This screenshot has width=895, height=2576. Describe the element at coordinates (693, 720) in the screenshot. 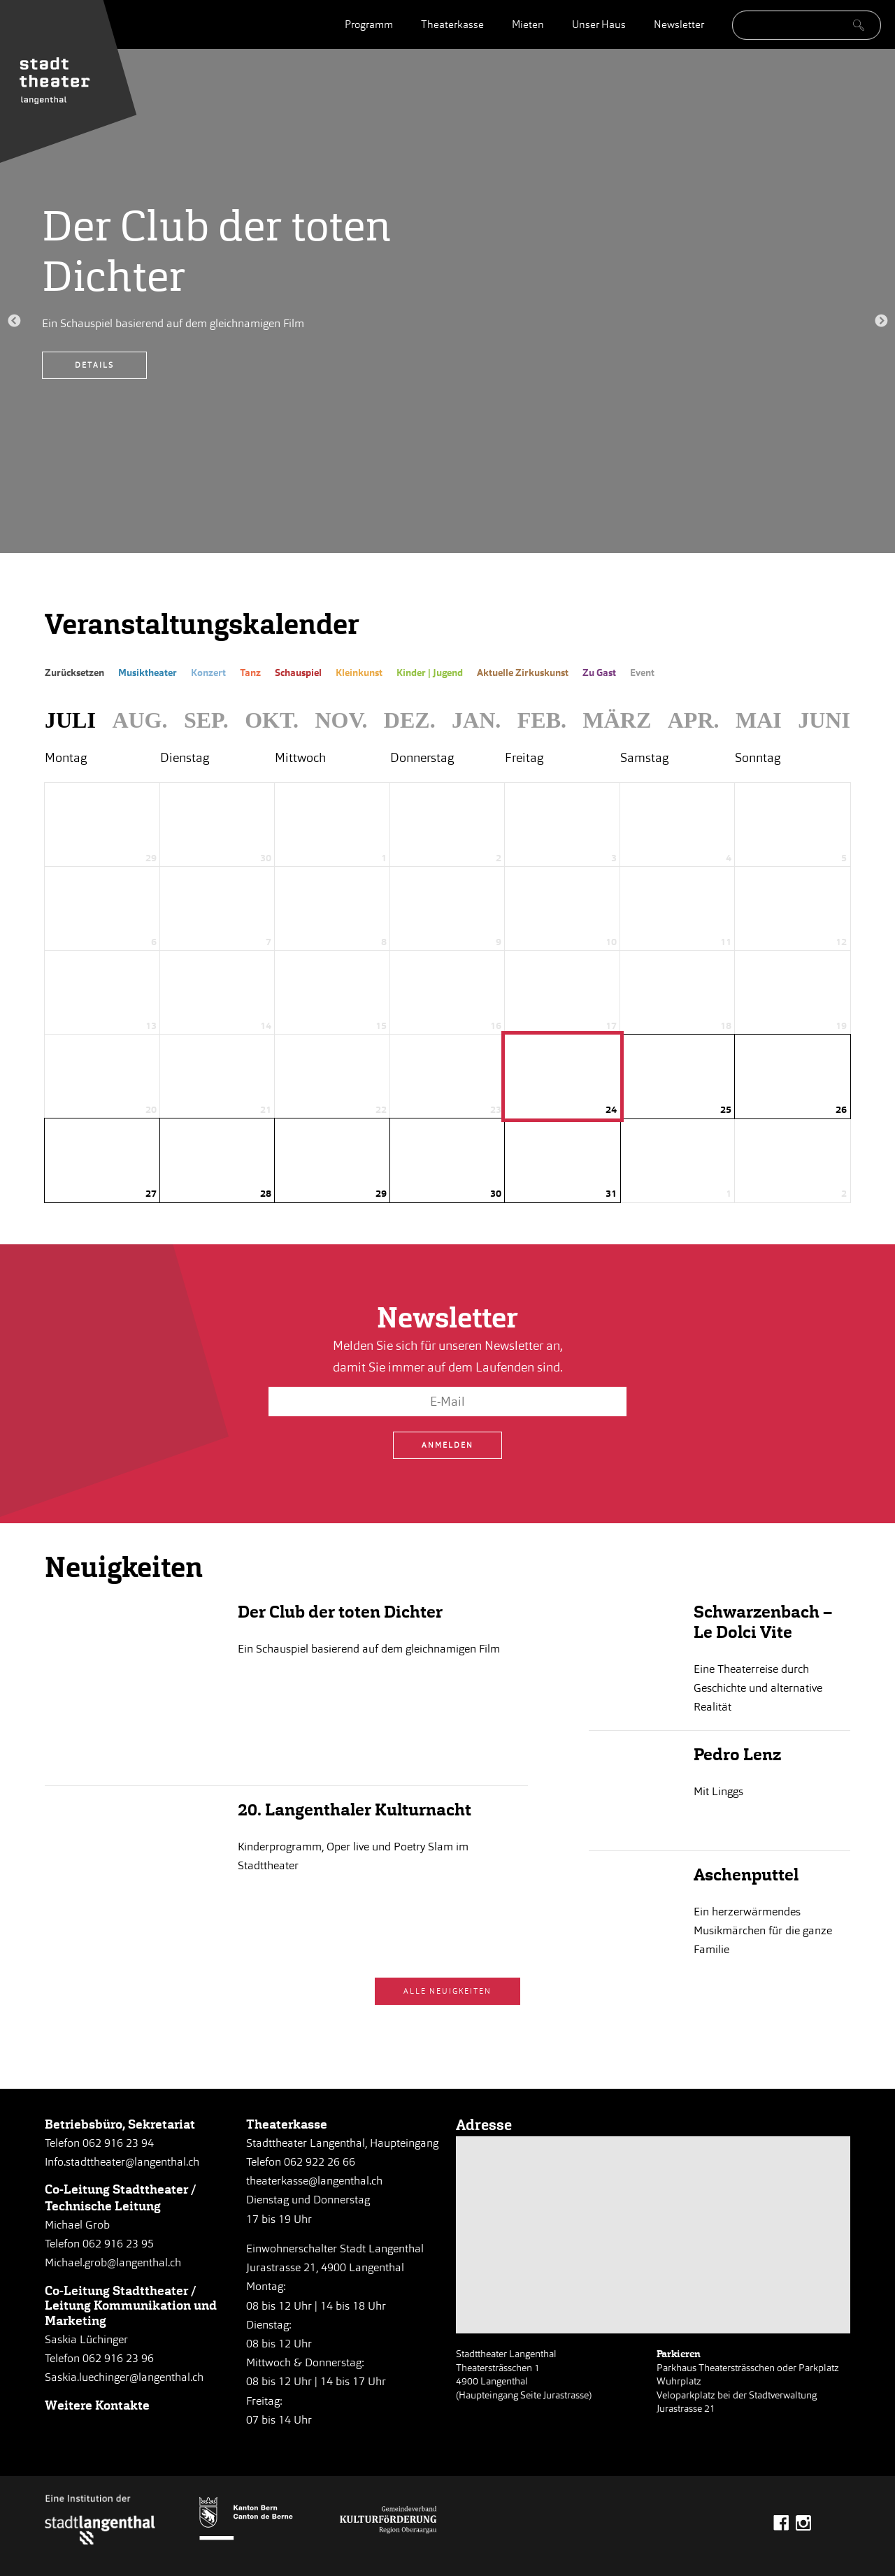

I see `Apr.` at that location.